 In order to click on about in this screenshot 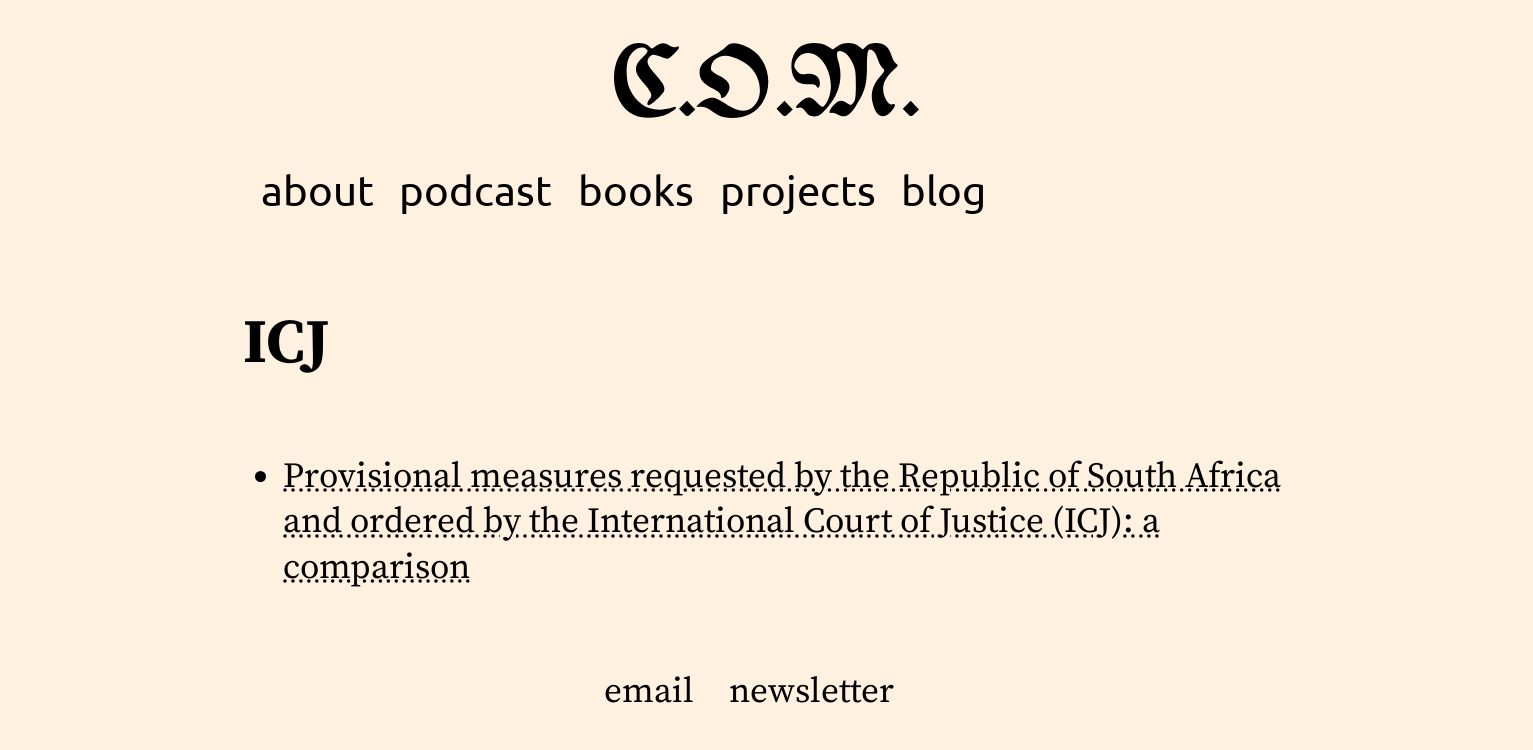, I will do `click(317, 189)`.